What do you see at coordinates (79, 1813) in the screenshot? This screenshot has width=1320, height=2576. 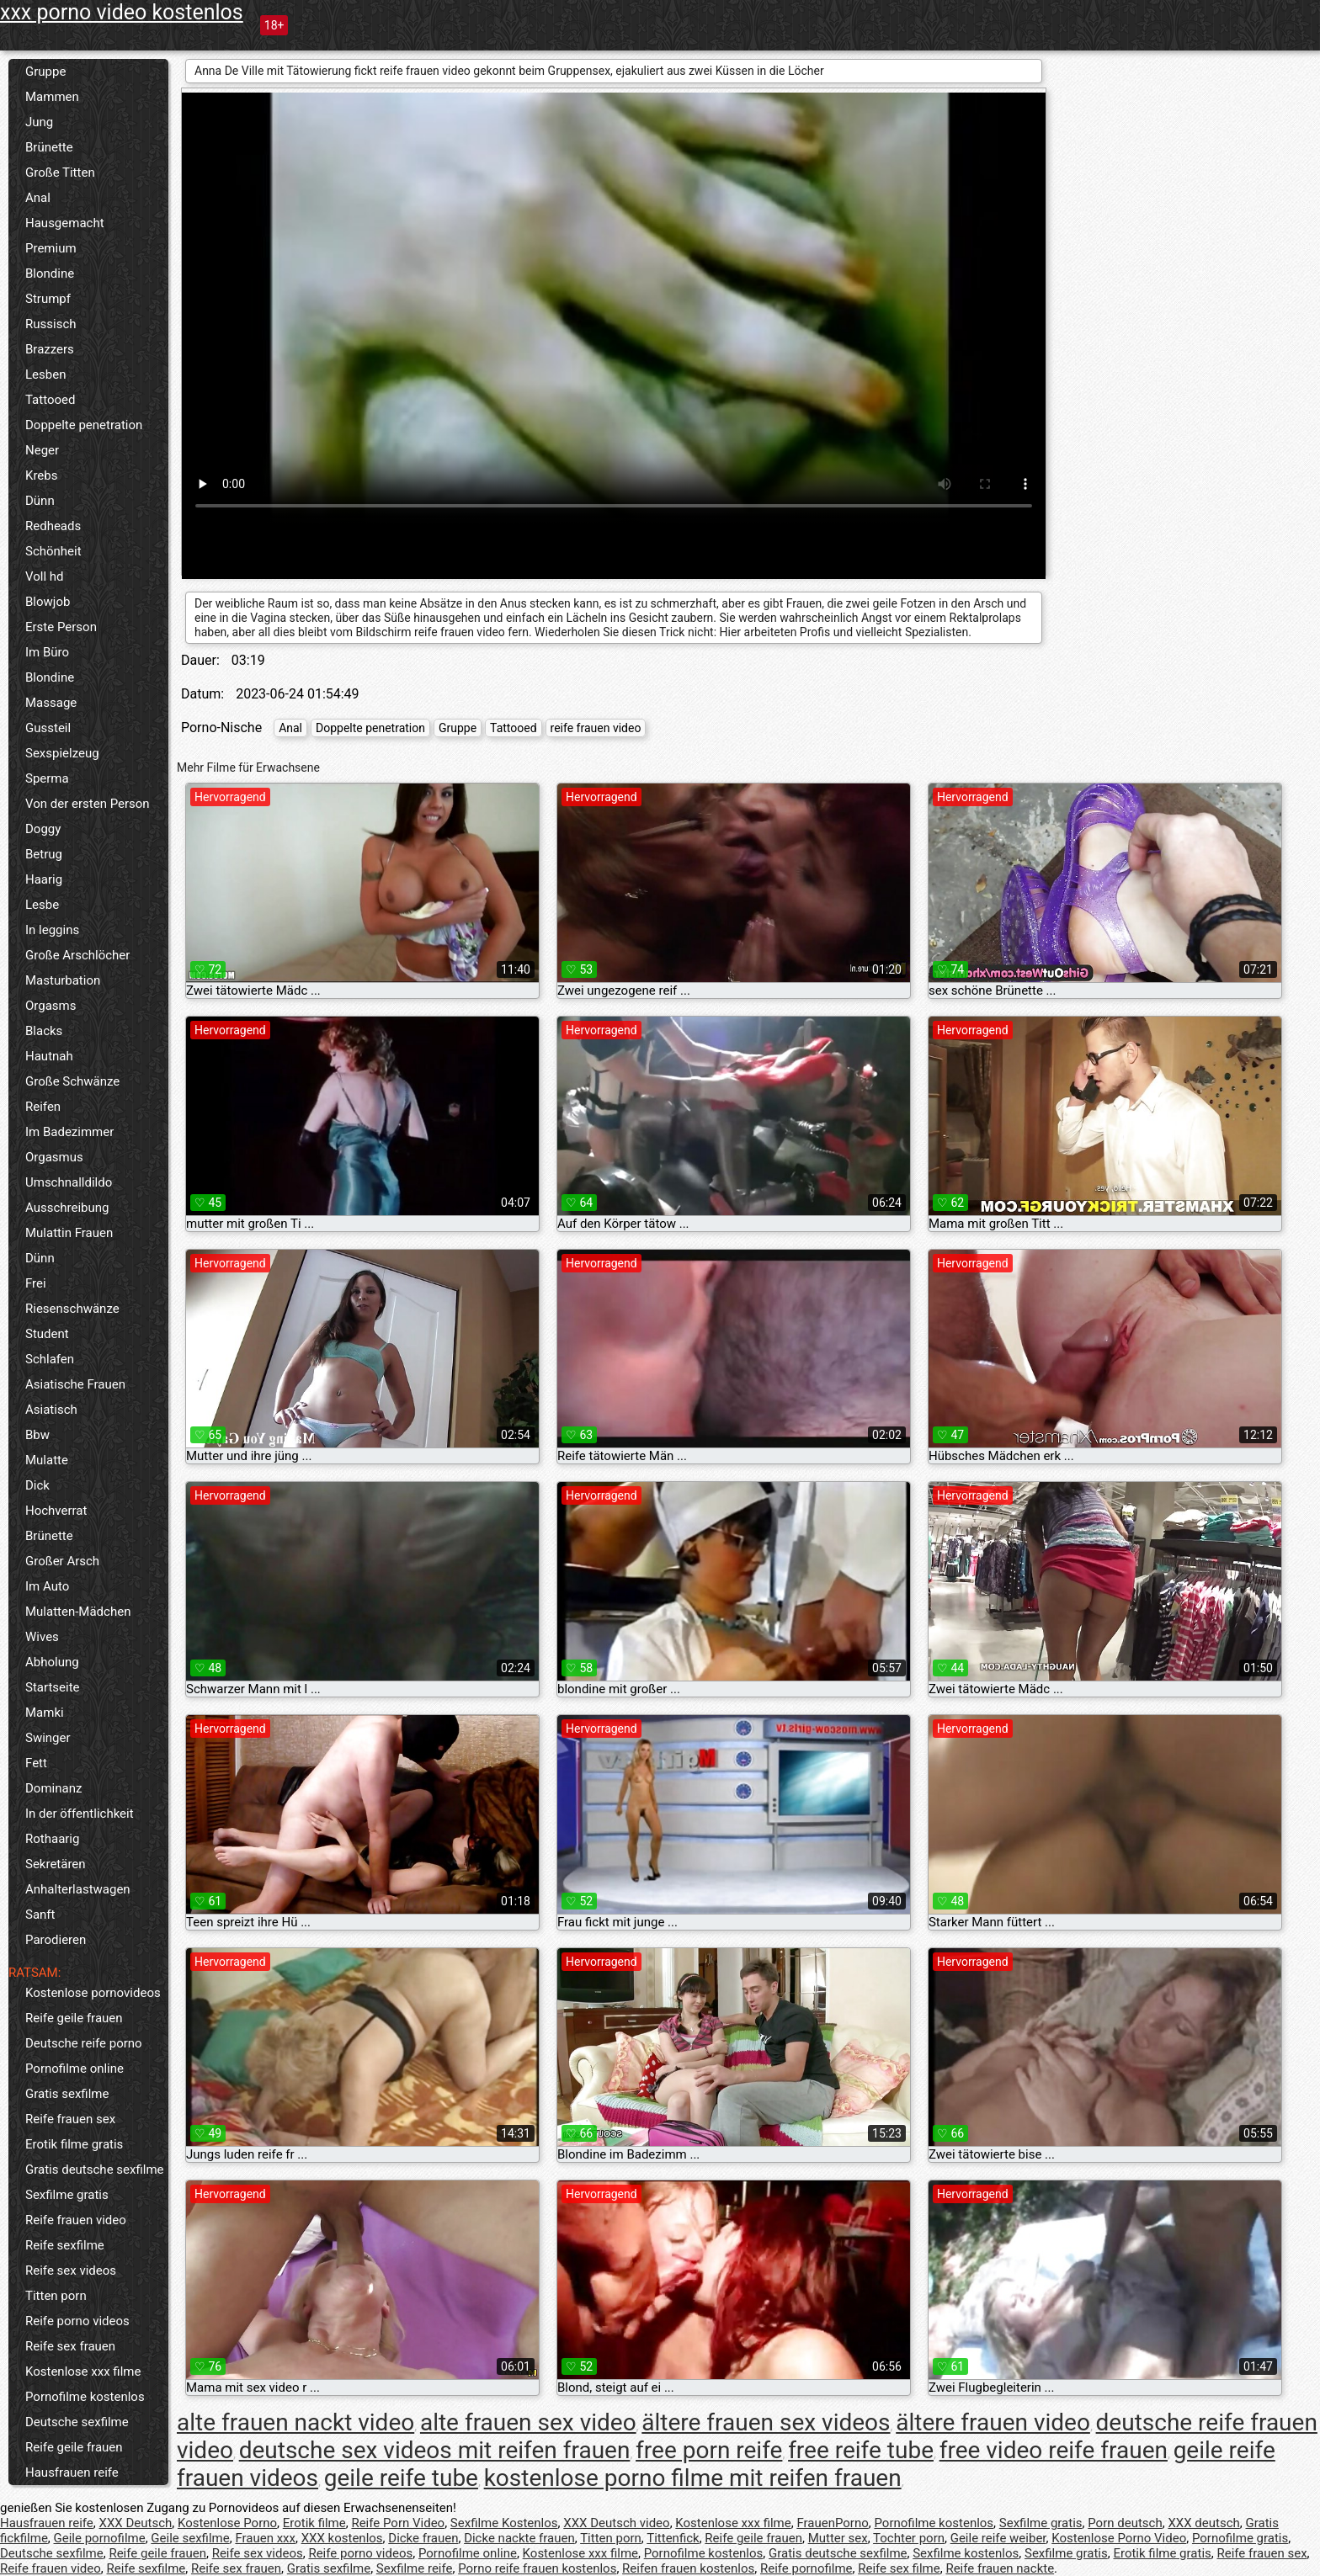 I see `In der öffentlichkeit` at bounding box center [79, 1813].